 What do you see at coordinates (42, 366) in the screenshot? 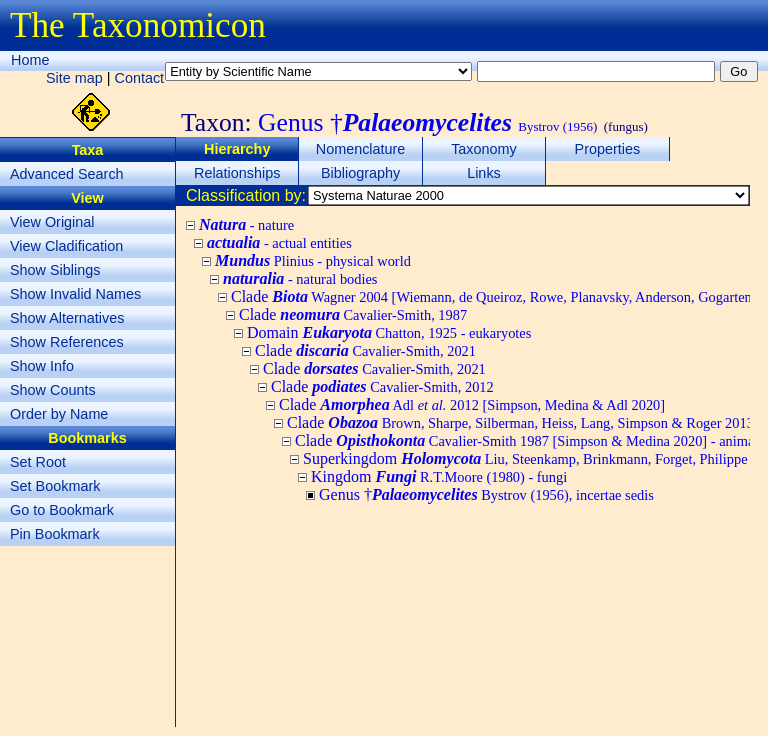
I see `Show Info` at bounding box center [42, 366].